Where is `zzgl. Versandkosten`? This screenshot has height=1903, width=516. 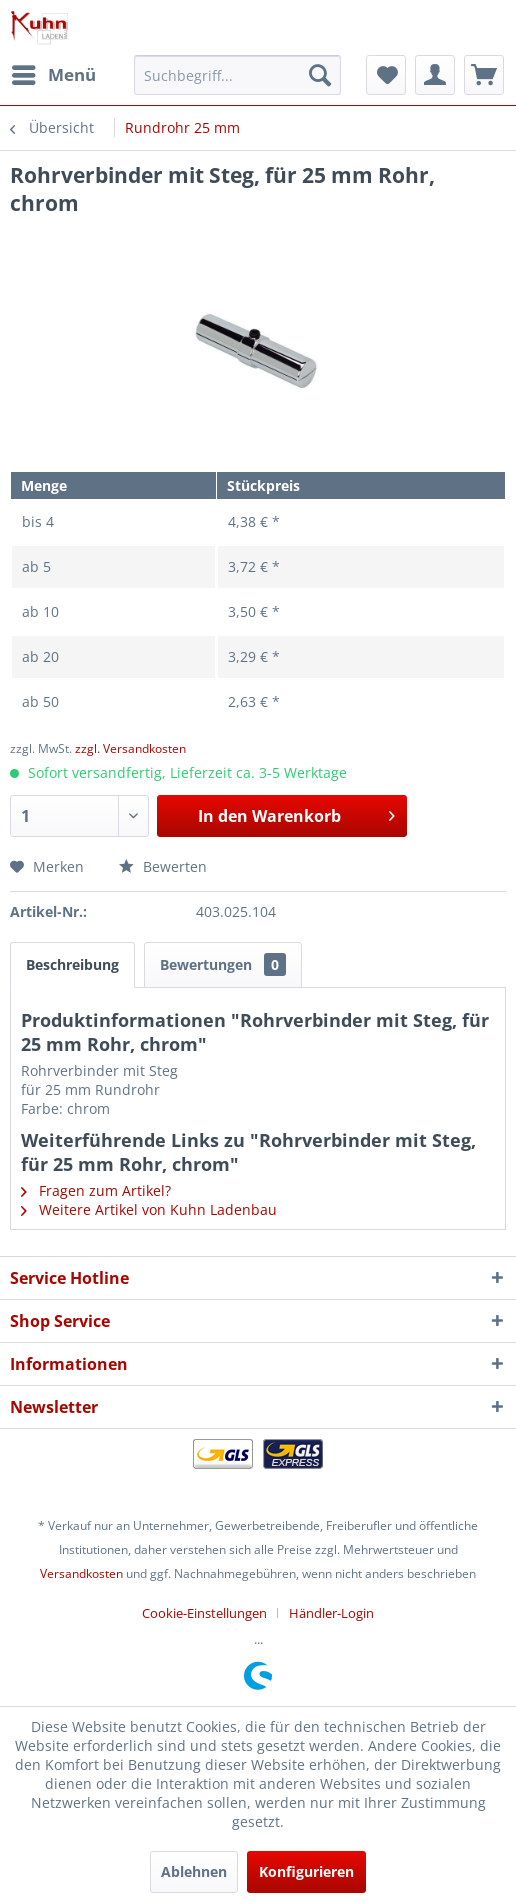 zzgl. Versandkosten is located at coordinates (130, 748).